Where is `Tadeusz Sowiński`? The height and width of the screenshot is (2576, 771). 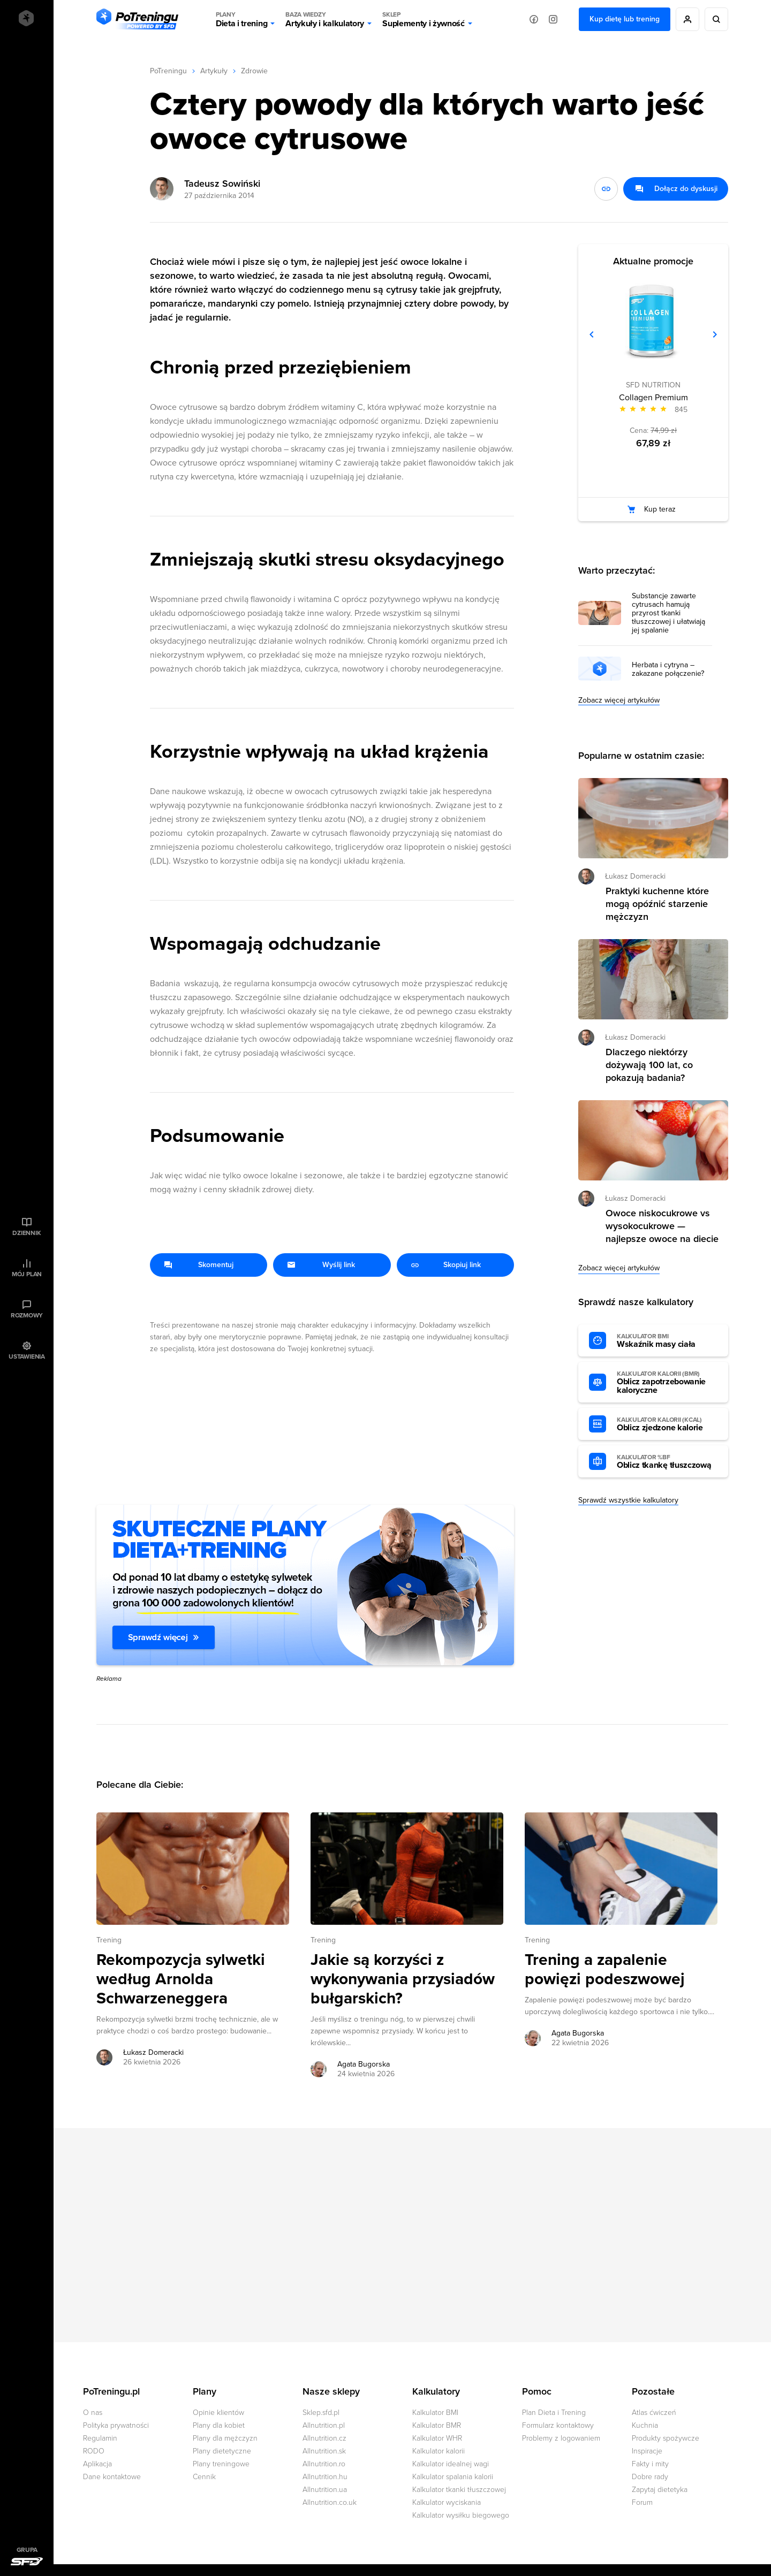 Tadeusz Sowiński is located at coordinates (222, 183).